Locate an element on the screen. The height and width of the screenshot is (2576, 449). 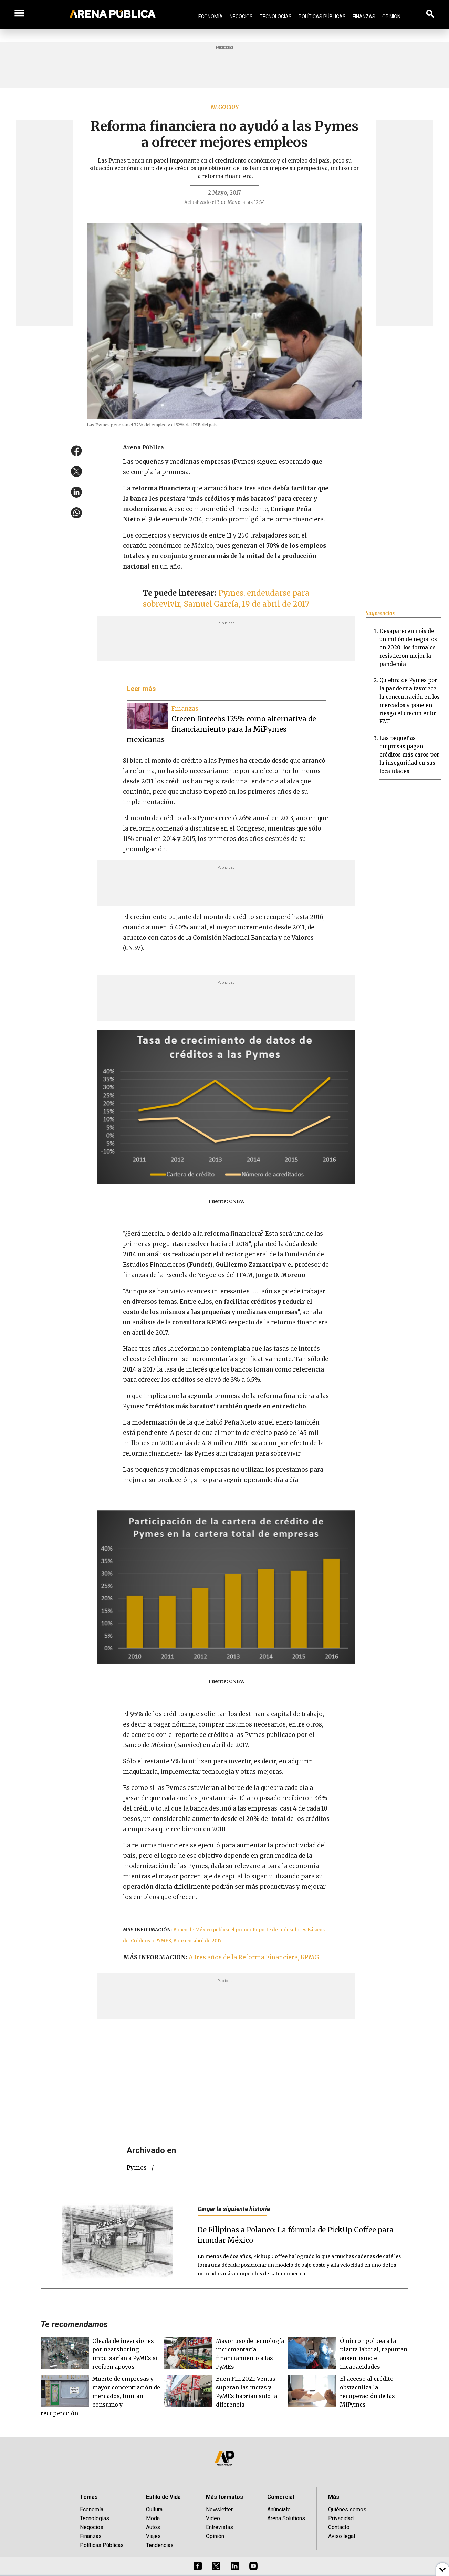
Más formatos is located at coordinates (224, 2497).